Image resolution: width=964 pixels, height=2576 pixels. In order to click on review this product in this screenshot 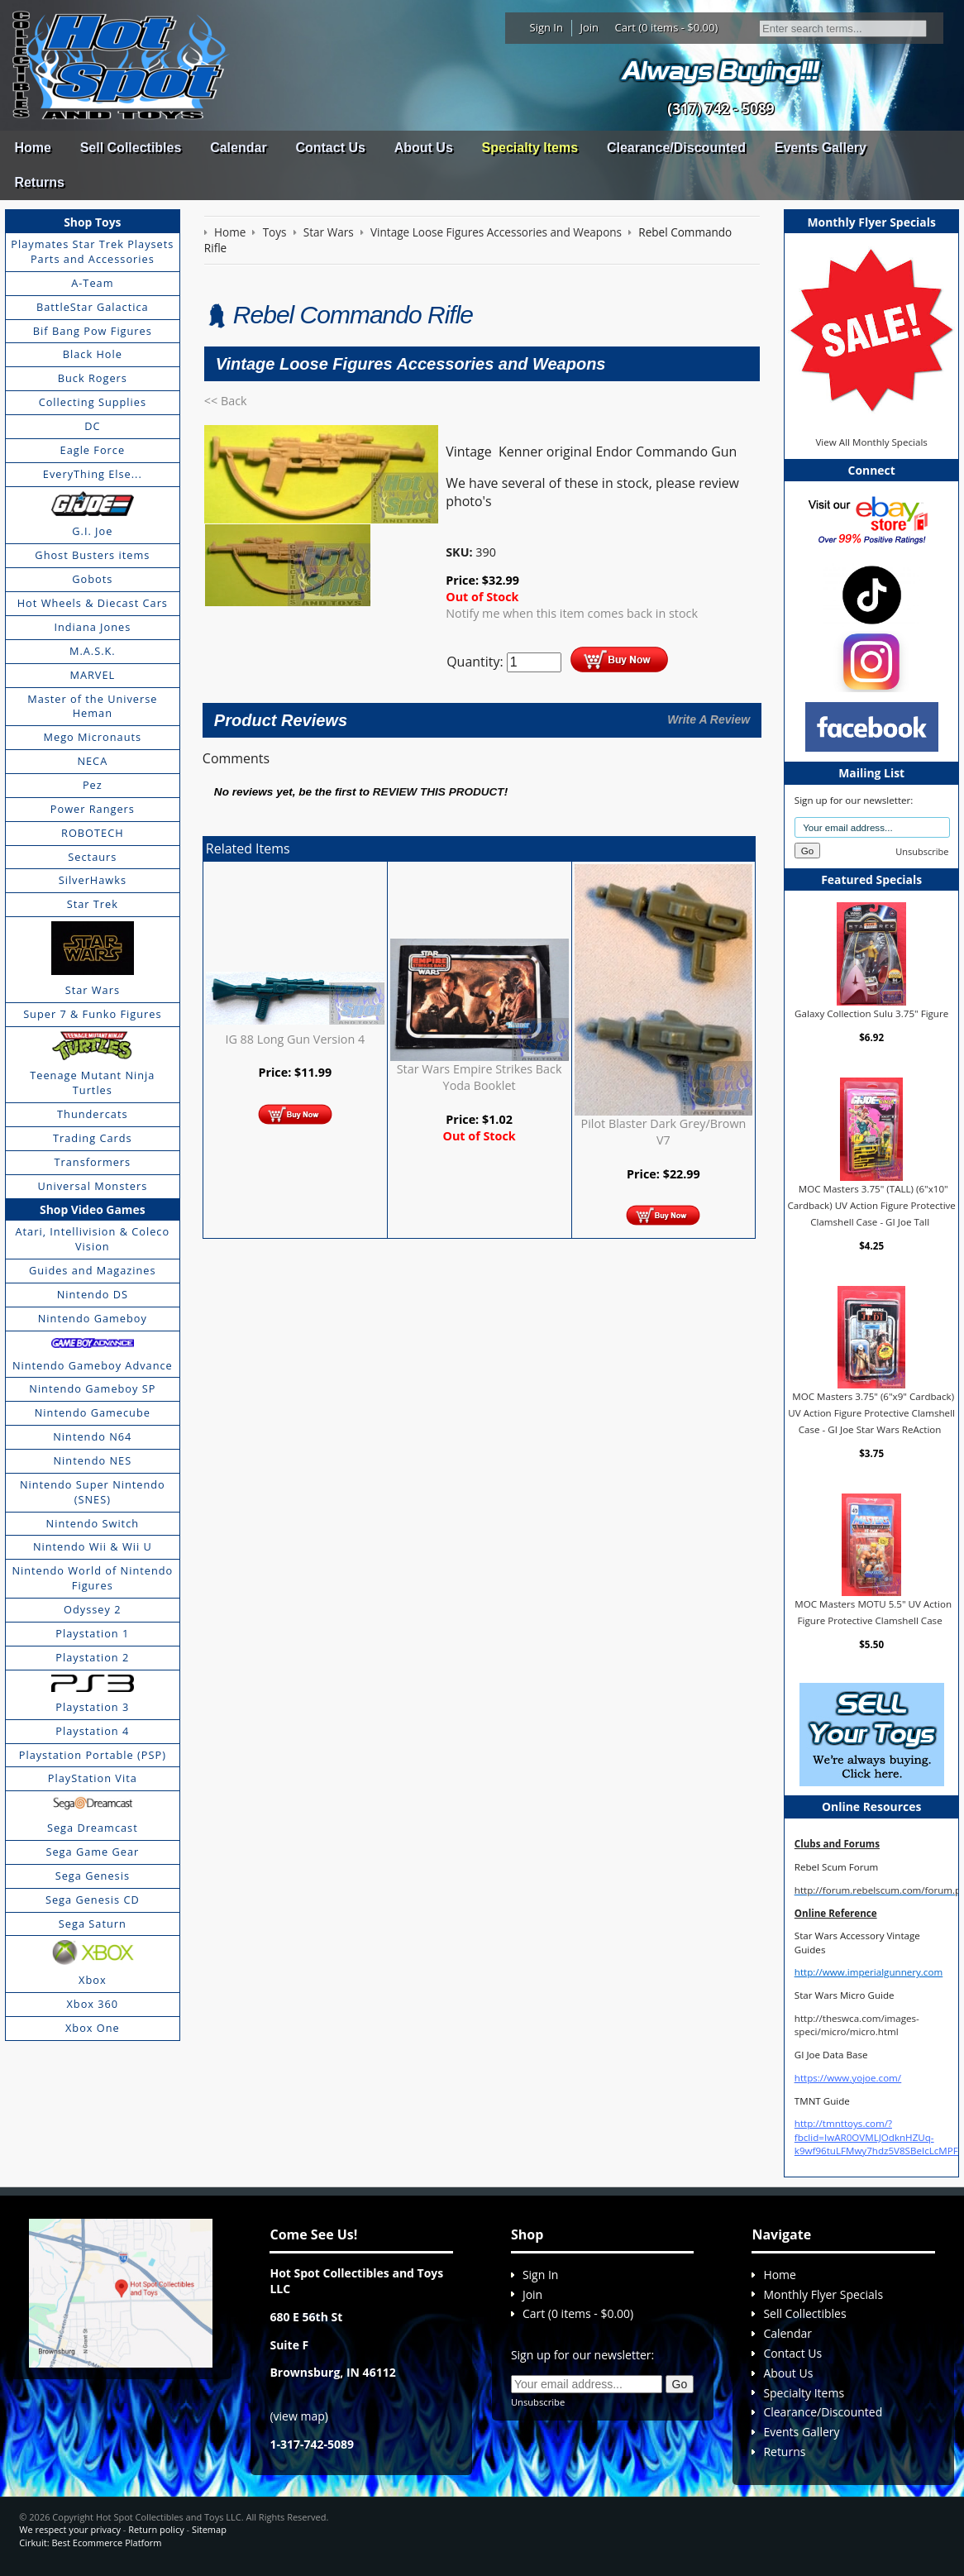, I will do `click(438, 792)`.